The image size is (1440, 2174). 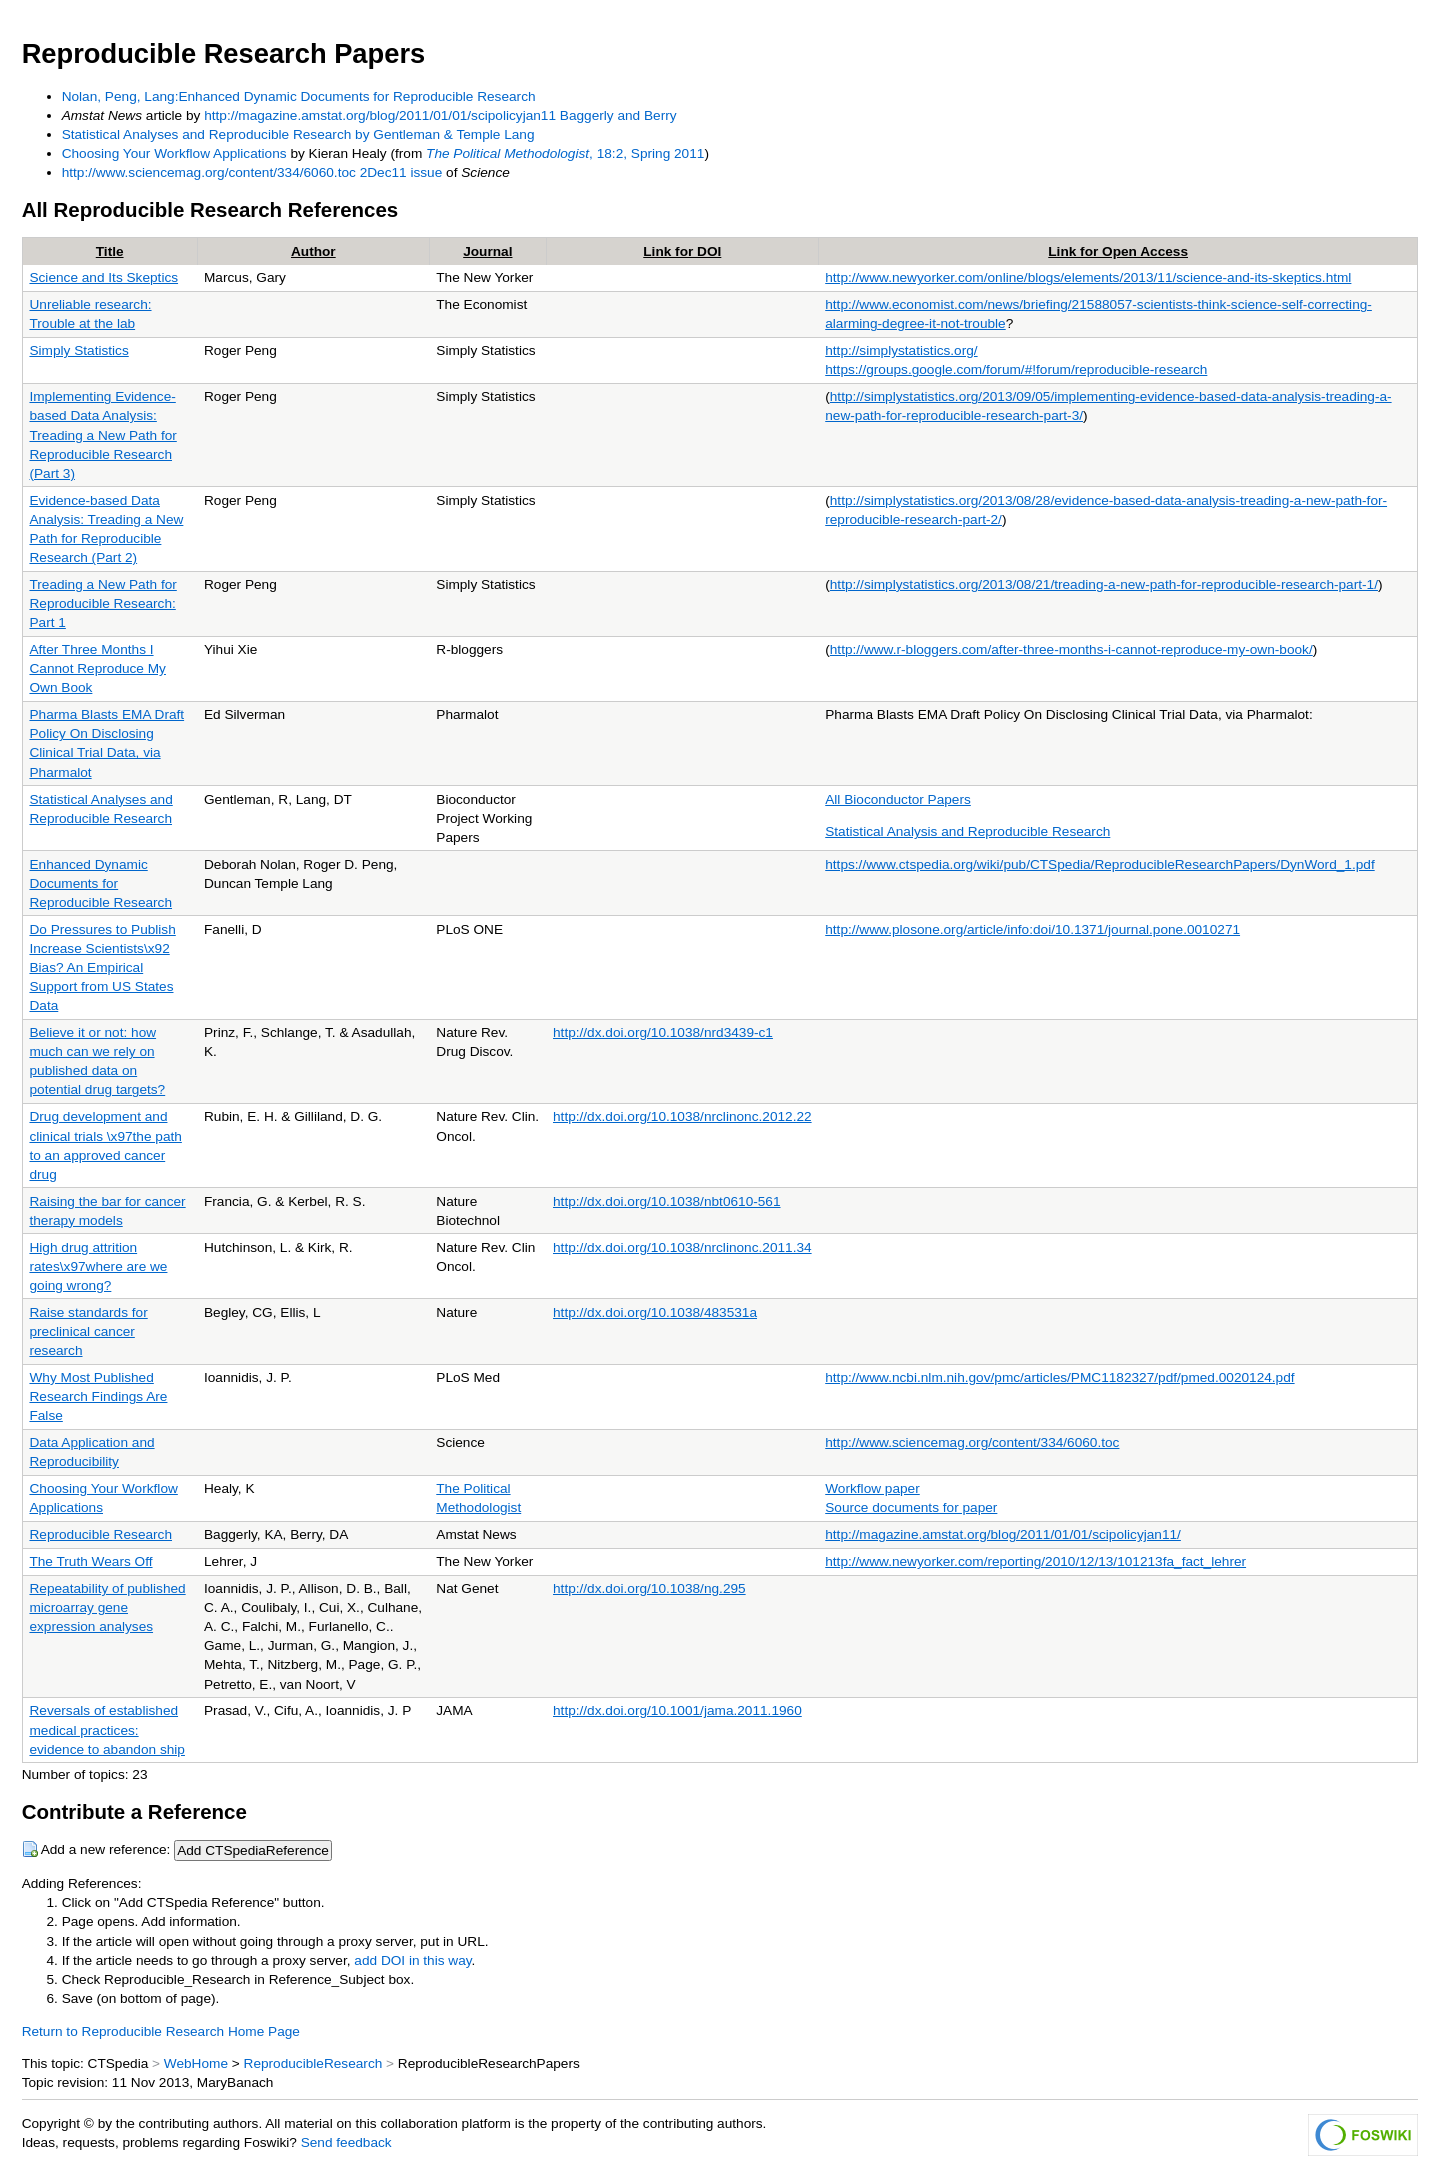 What do you see at coordinates (110, 251) in the screenshot?
I see `Title` at bounding box center [110, 251].